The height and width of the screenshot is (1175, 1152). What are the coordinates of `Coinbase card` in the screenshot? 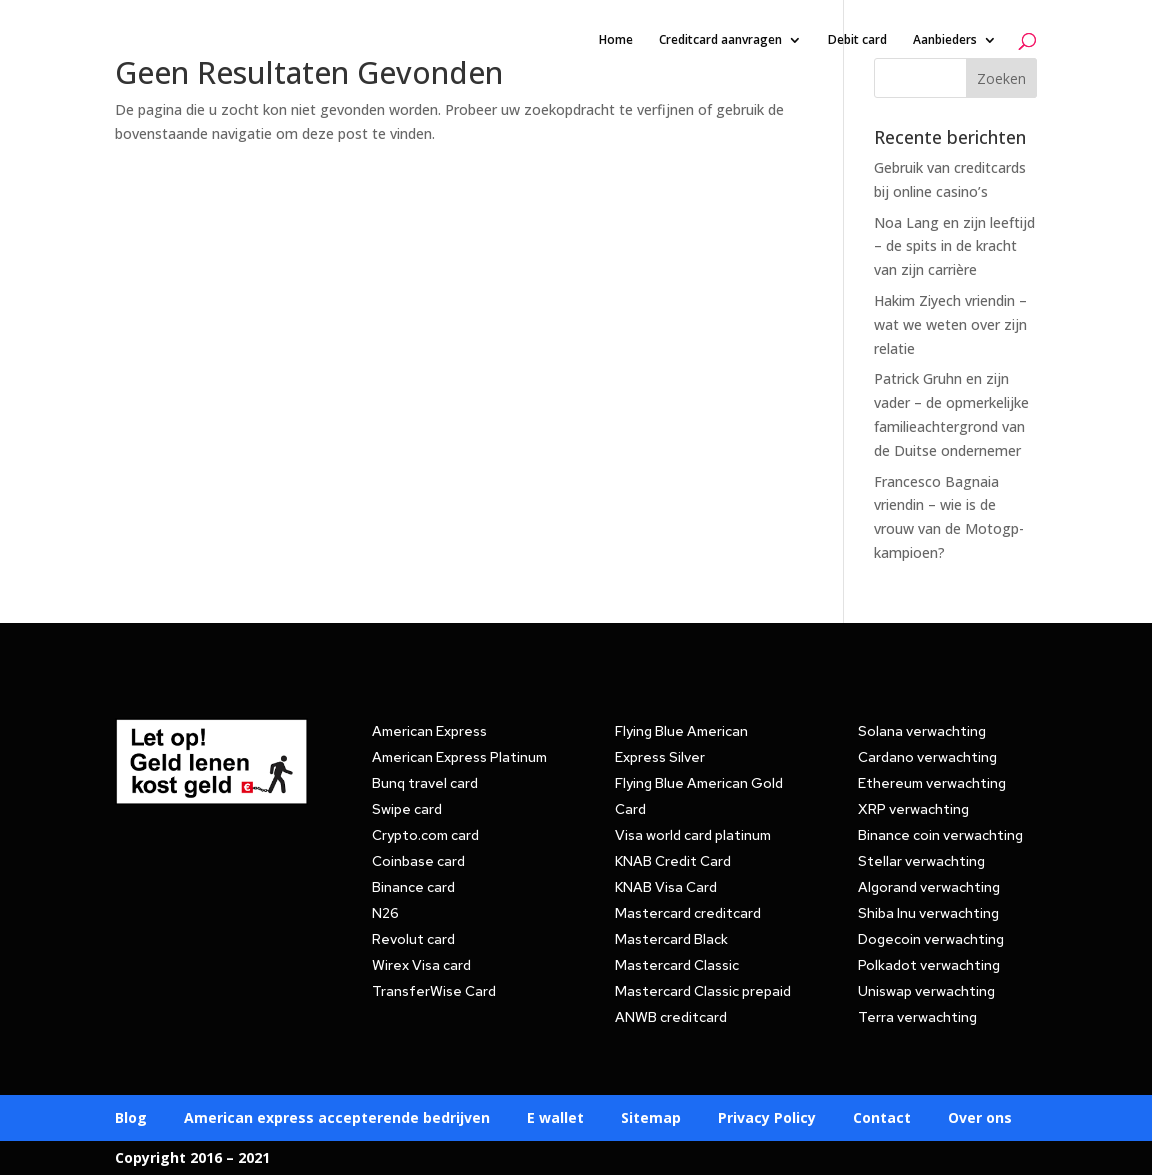 It's located at (418, 861).